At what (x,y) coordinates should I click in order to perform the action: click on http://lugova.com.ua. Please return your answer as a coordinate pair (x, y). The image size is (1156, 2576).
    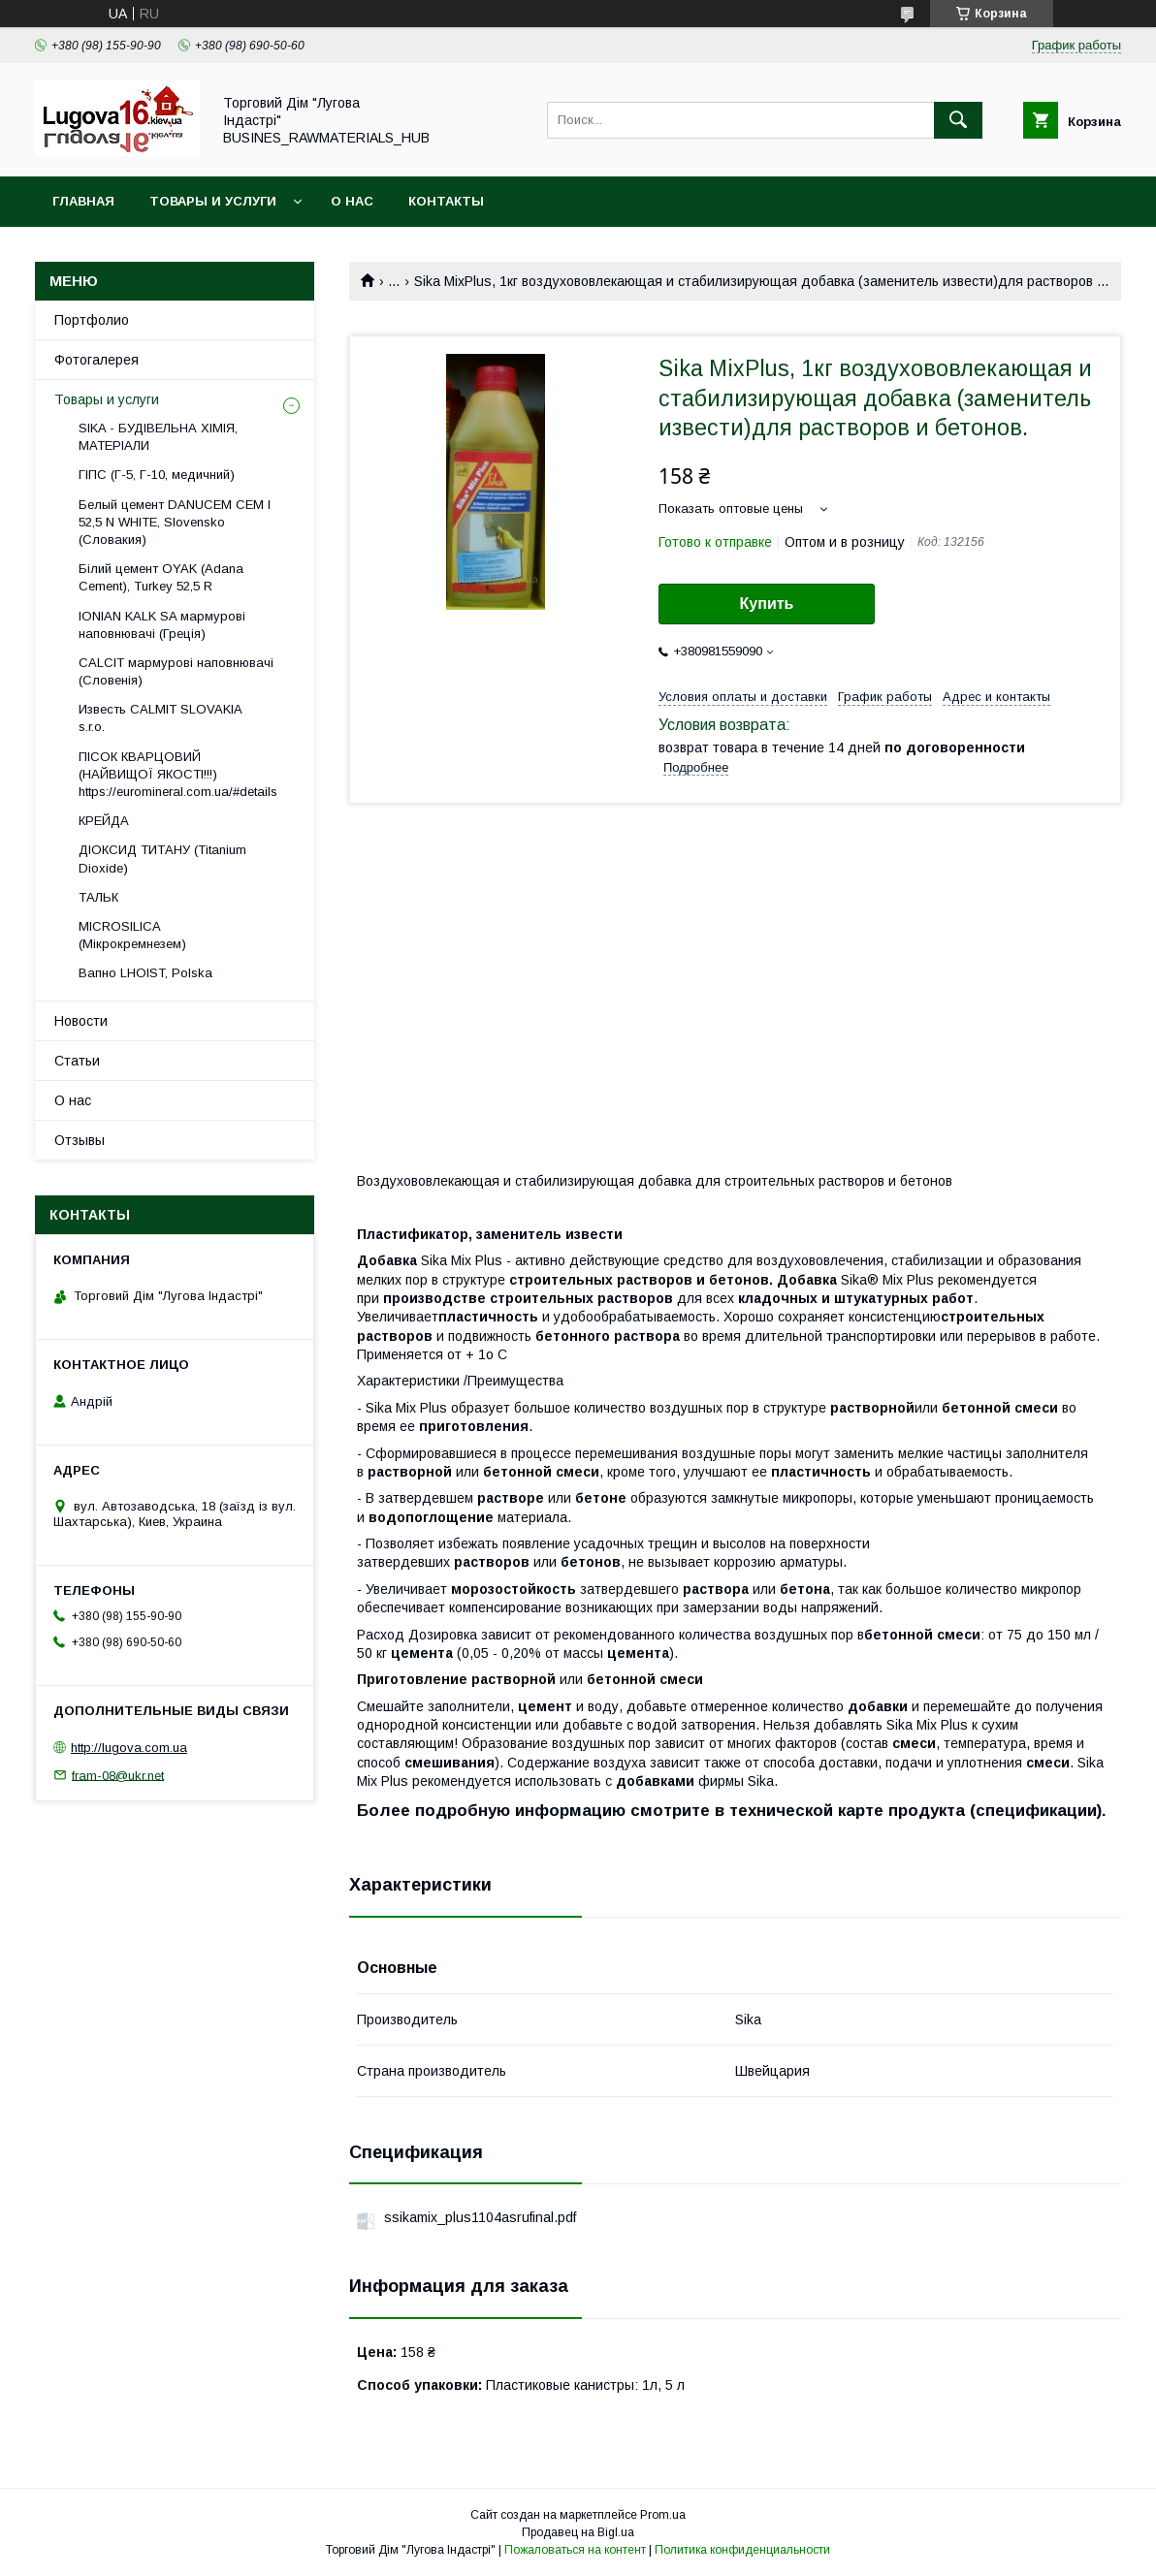
    Looking at the image, I should click on (129, 1747).